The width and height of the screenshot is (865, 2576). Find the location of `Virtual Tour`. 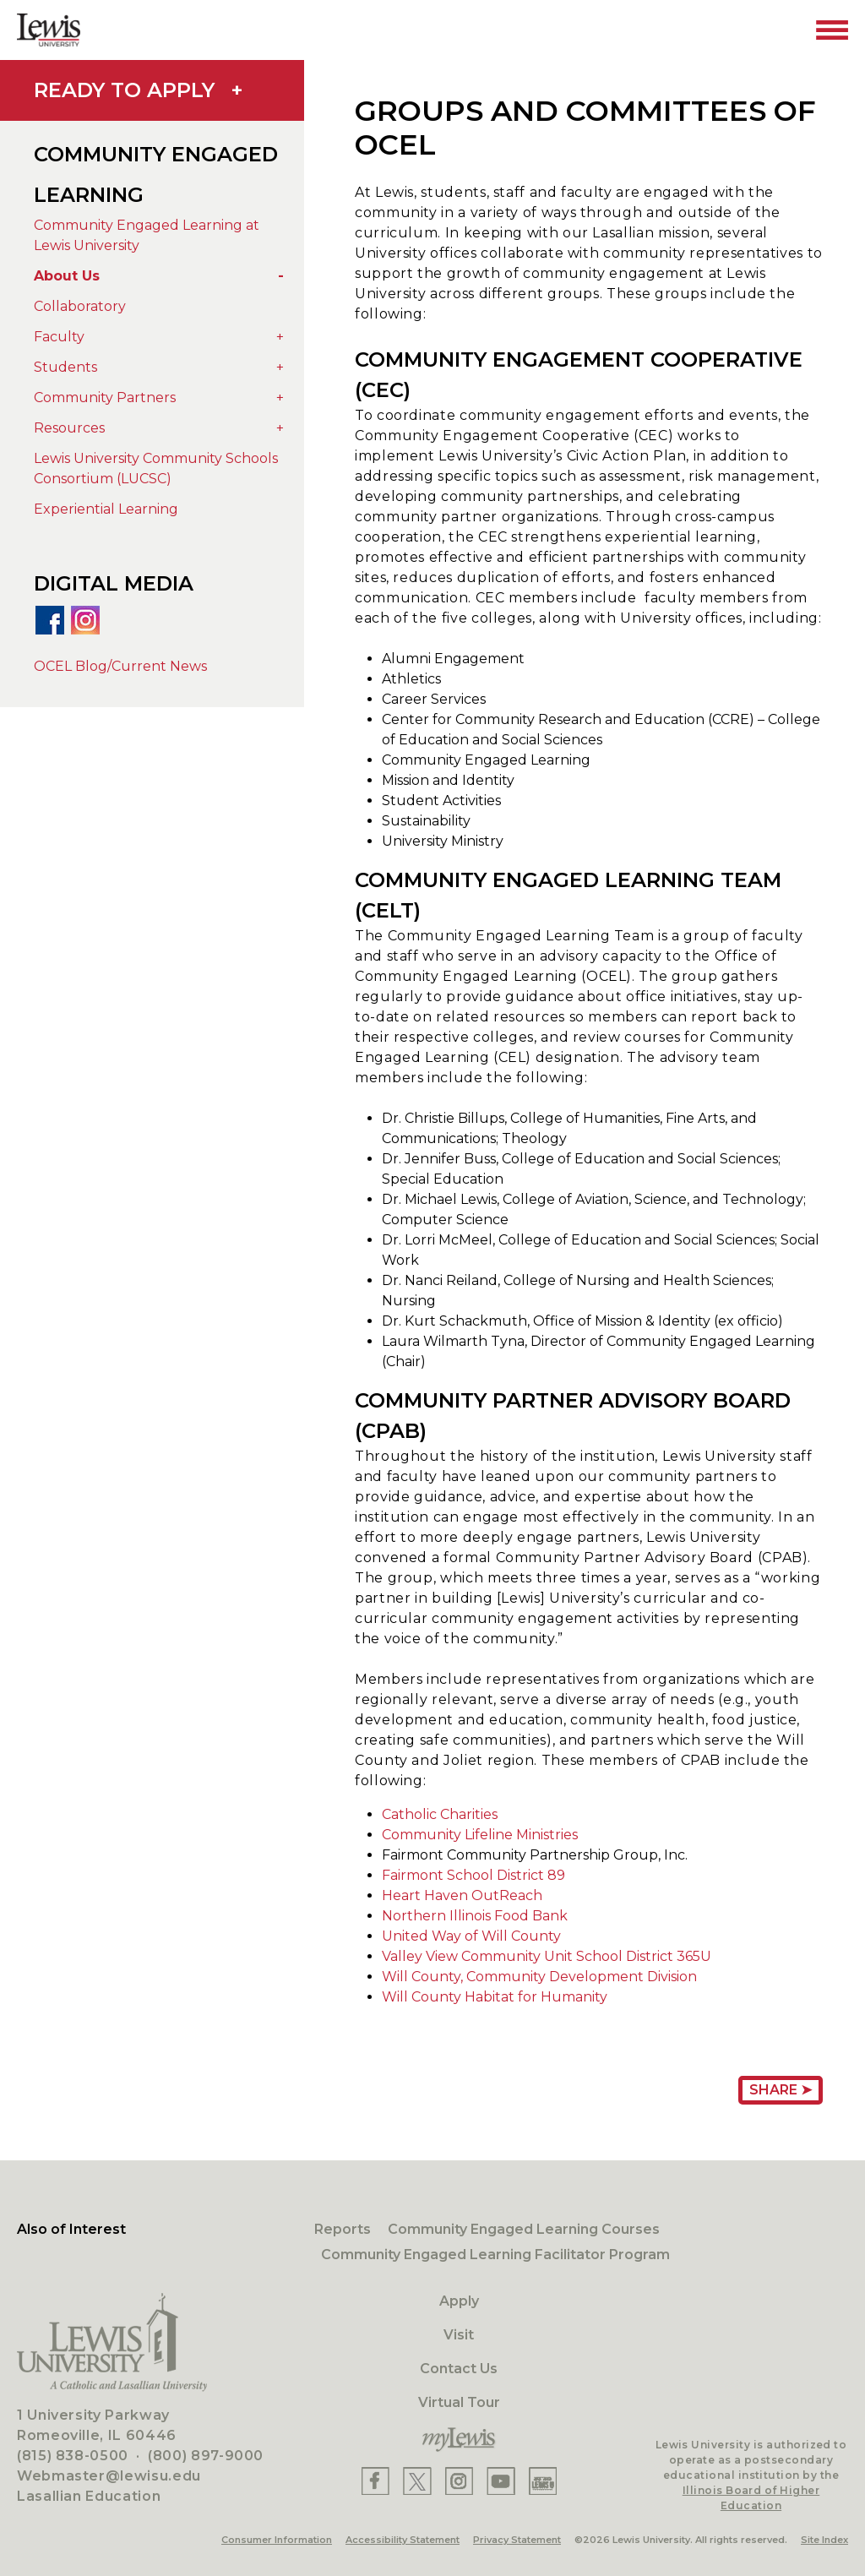

Virtual Tour is located at coordinates (459, 2402).